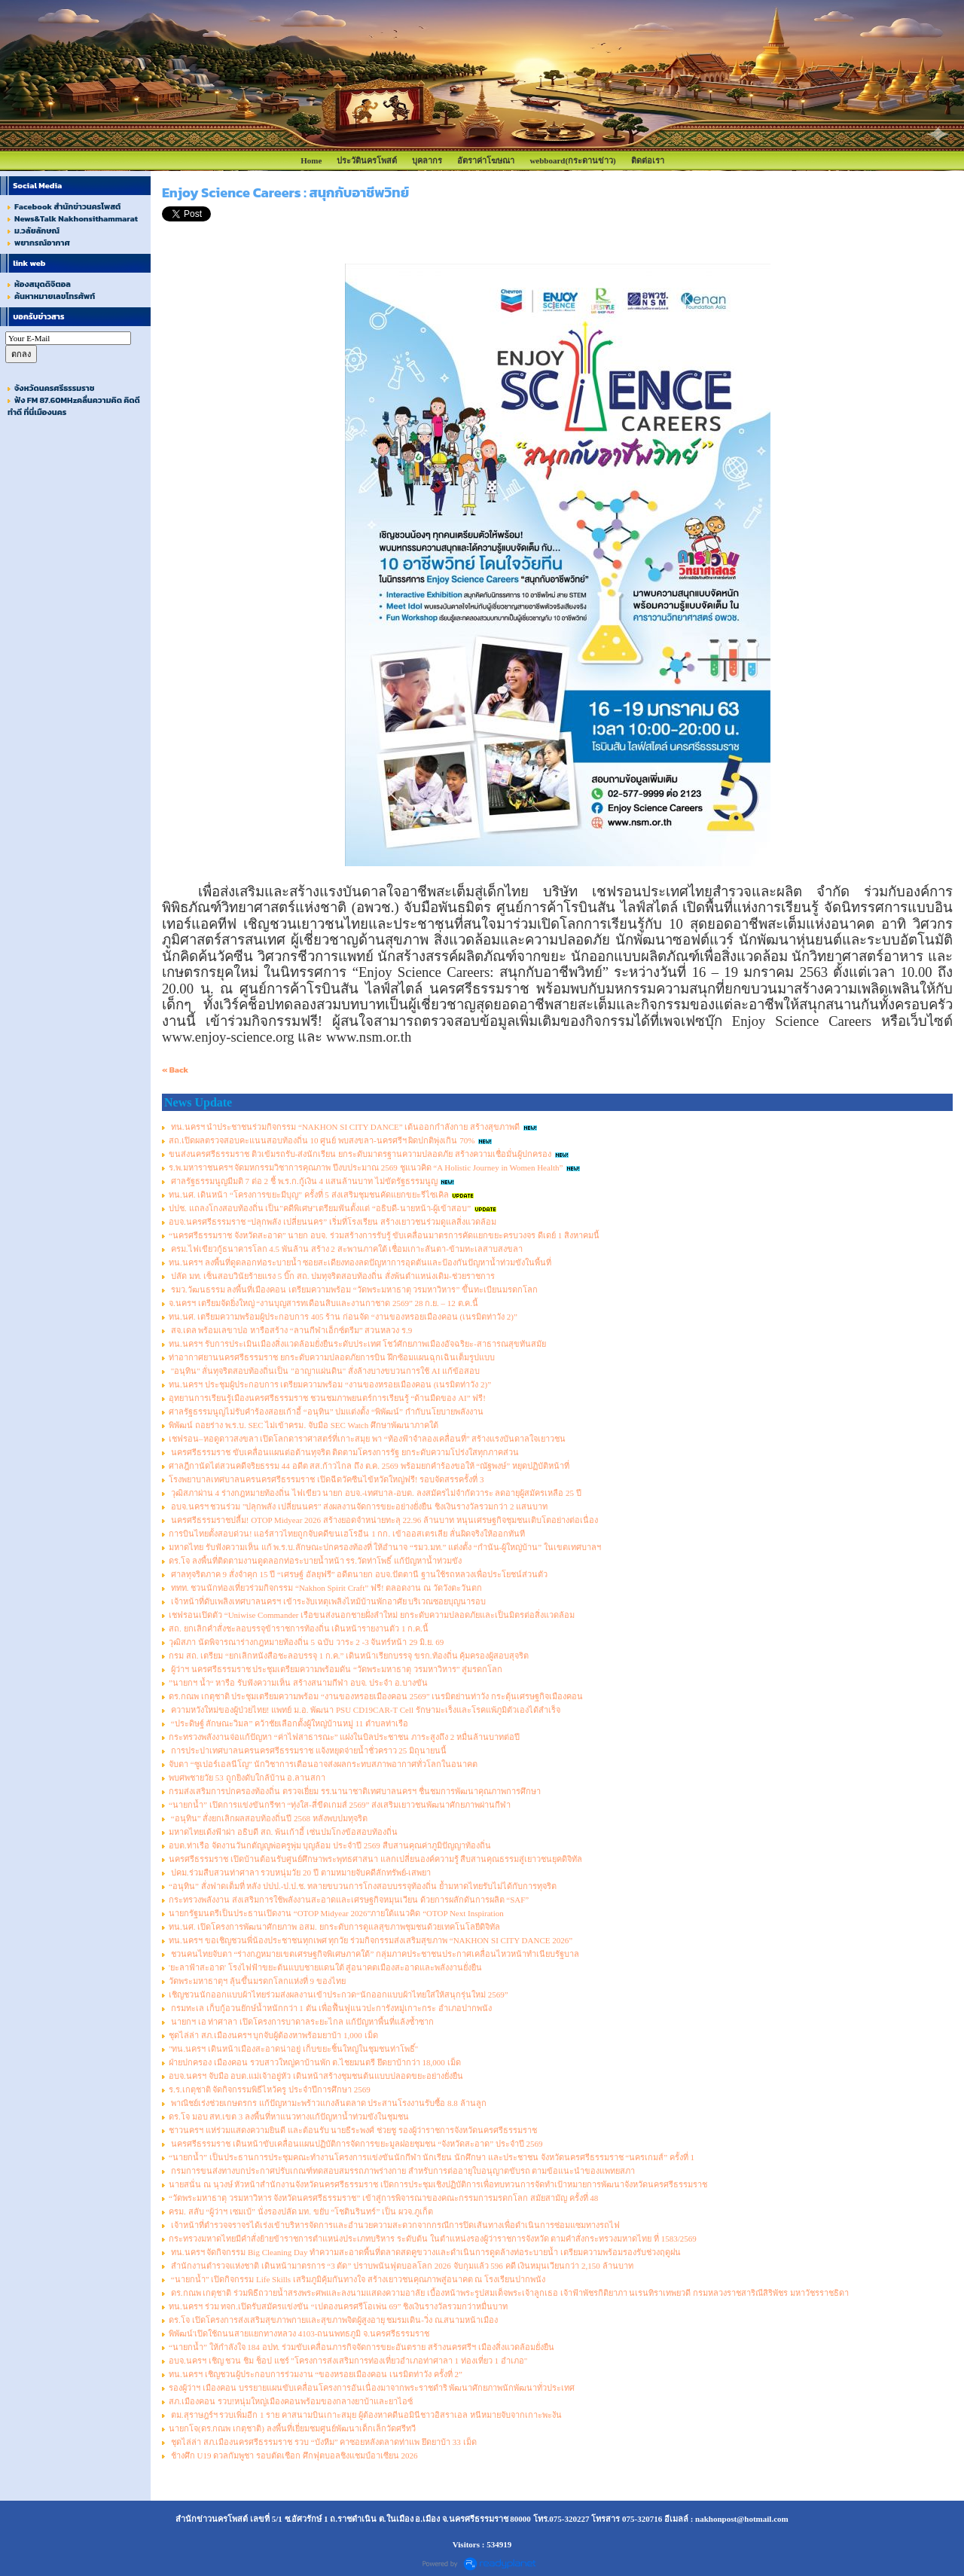 This screenshot has width=964, height=2576. I want to click on ทน.นครฯ ลงพื้นที่ดูดลอกท่อระบายน้ำ ซอยสะเดียงทองลดปัญหาการอุดตันและป้องกันปัญหาน้ำท่วมขังในพื้นที่, so click(360, 1262).